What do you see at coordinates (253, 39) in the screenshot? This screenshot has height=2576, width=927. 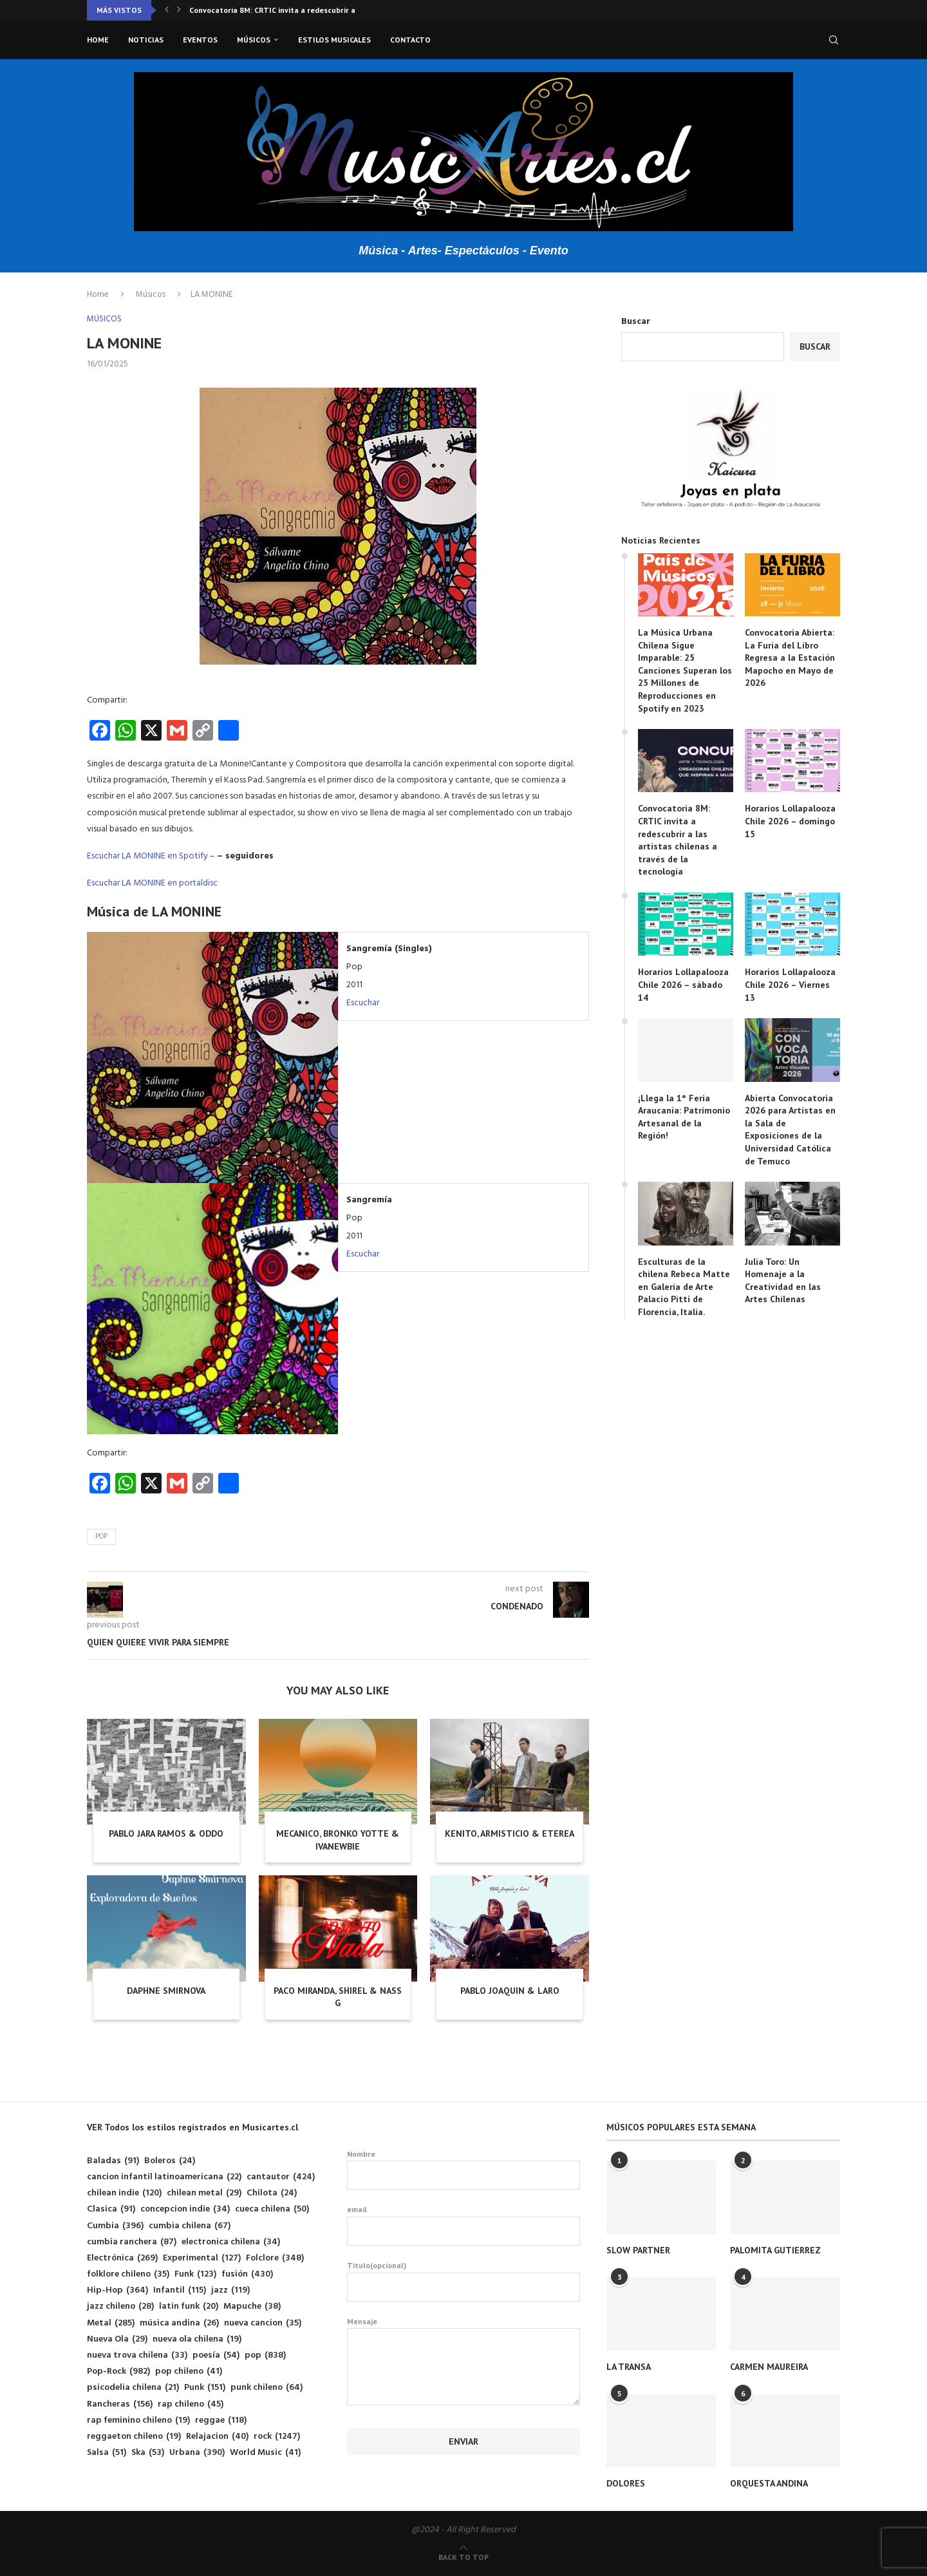 I see `Músicos` at bounding box center [253, 39].